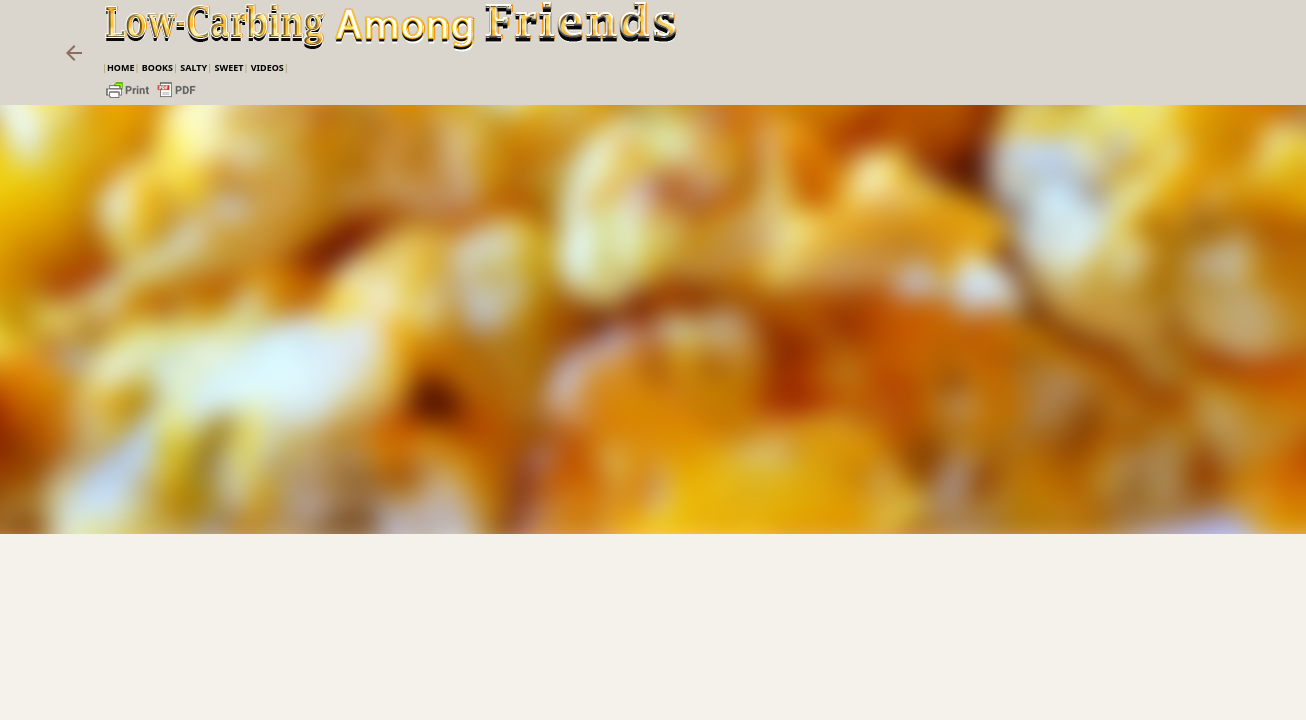  Describe the element at coordinates (193, 67) in the screenshot. I see `Salty` at that location.